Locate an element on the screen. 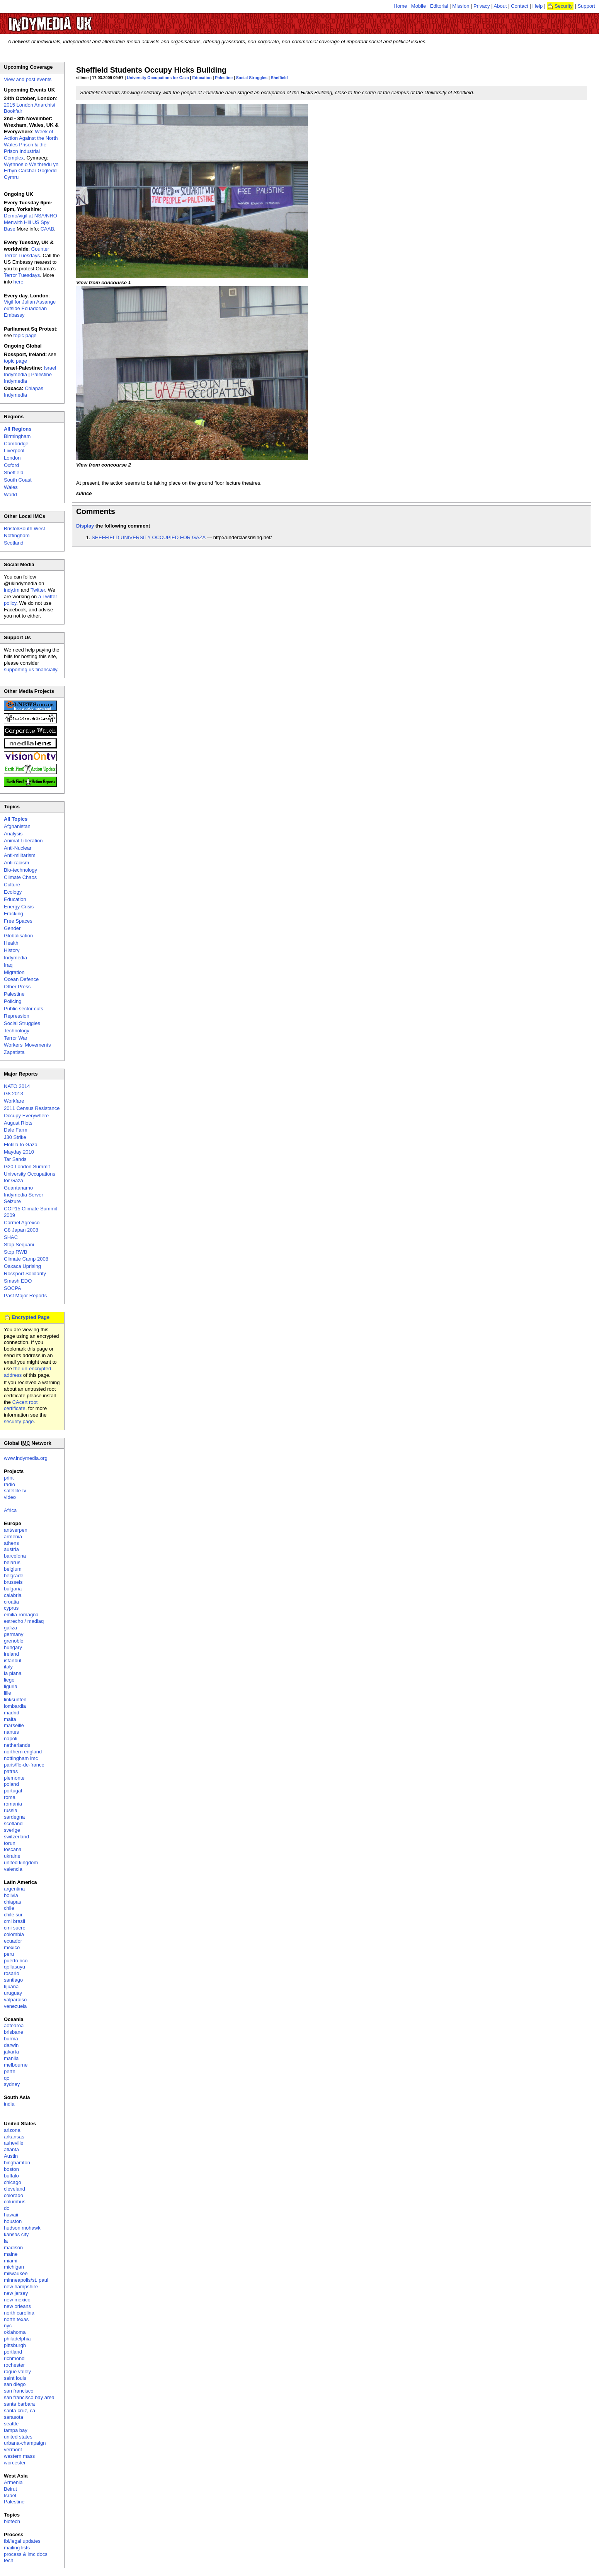 The height and width of the screenshot is (2576, 599). Security is located at coordinates (564, 6).